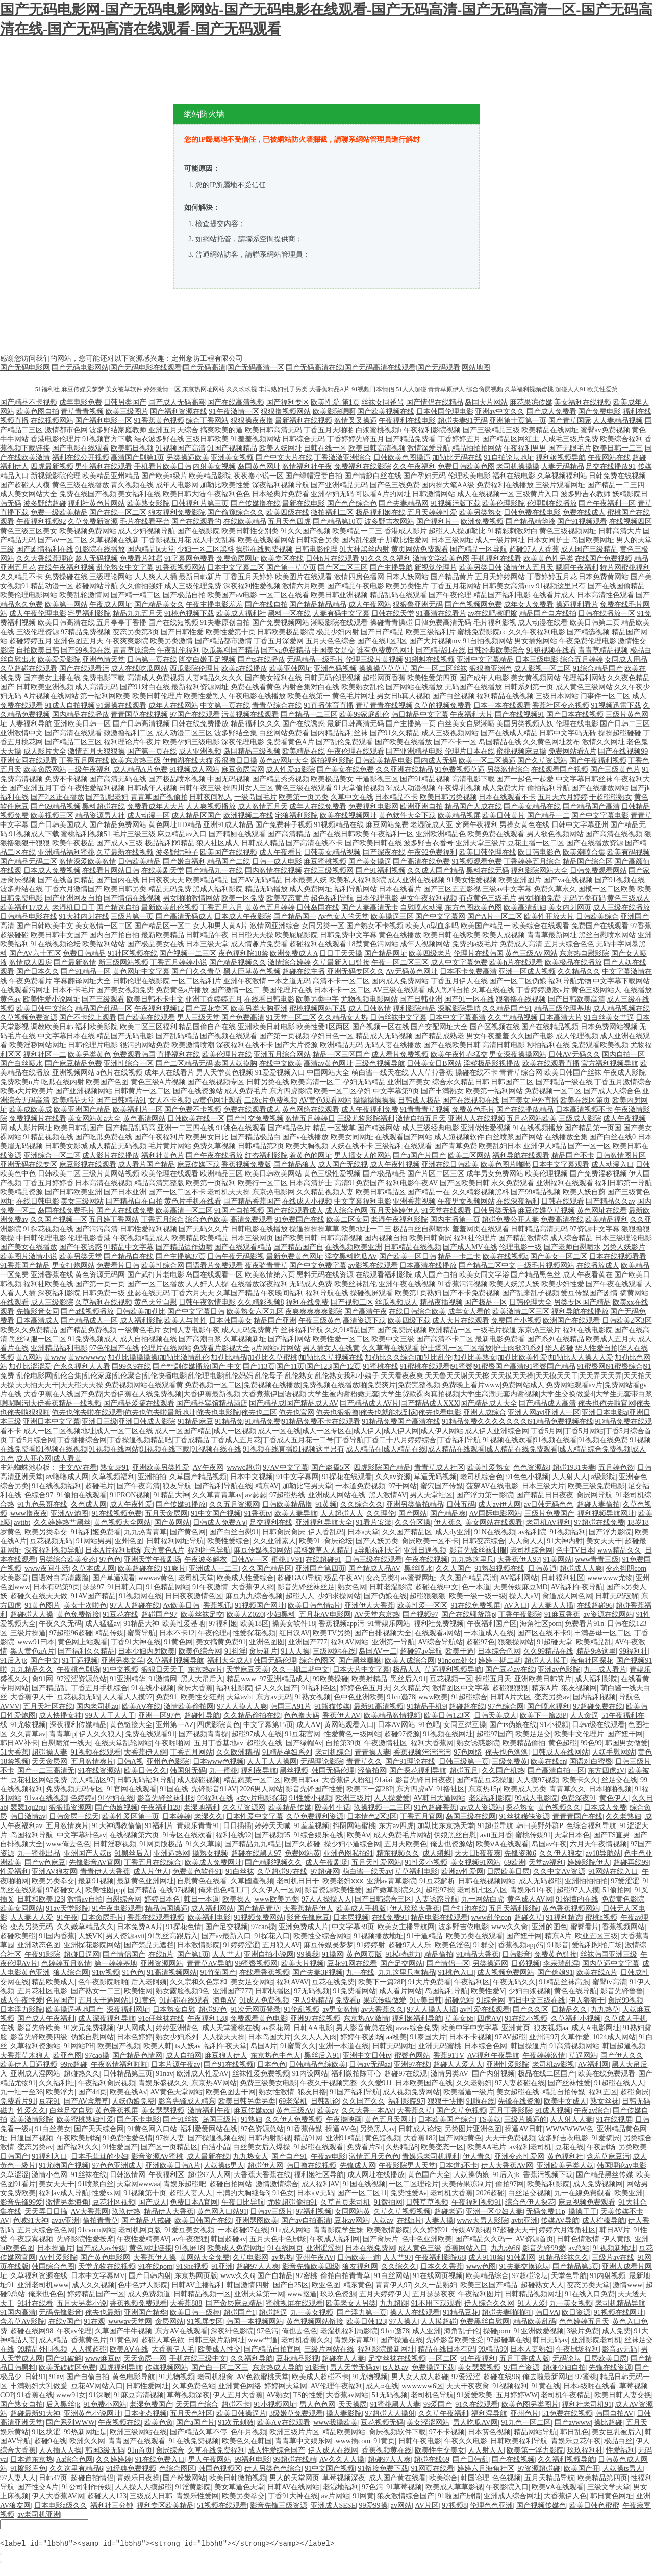  What do you see at coordinates (382, 2386) in the screenshot?
I see `成人α在线` at bounding box center [382, 2386].